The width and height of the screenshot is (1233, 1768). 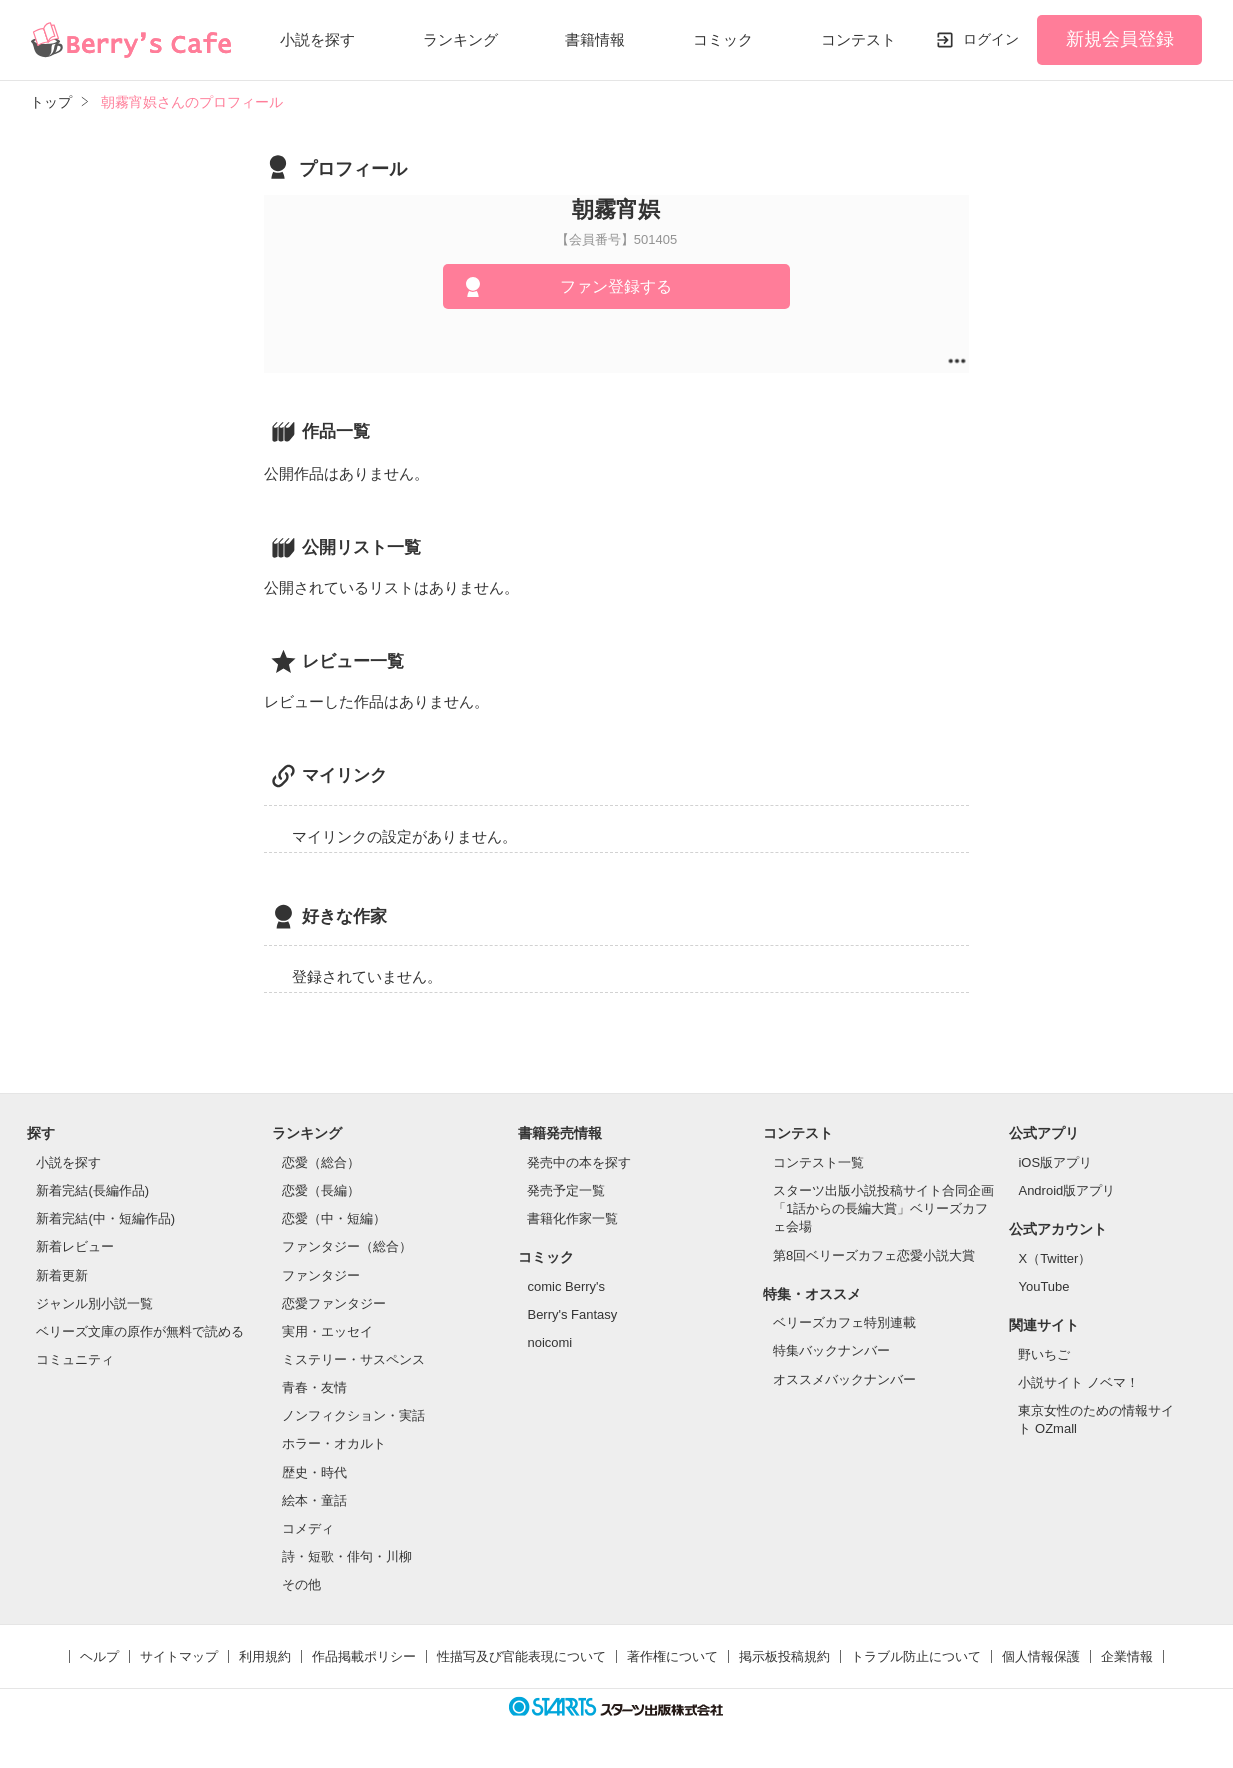 I want to click on 企業情報, so click(x=1127, y=1656).